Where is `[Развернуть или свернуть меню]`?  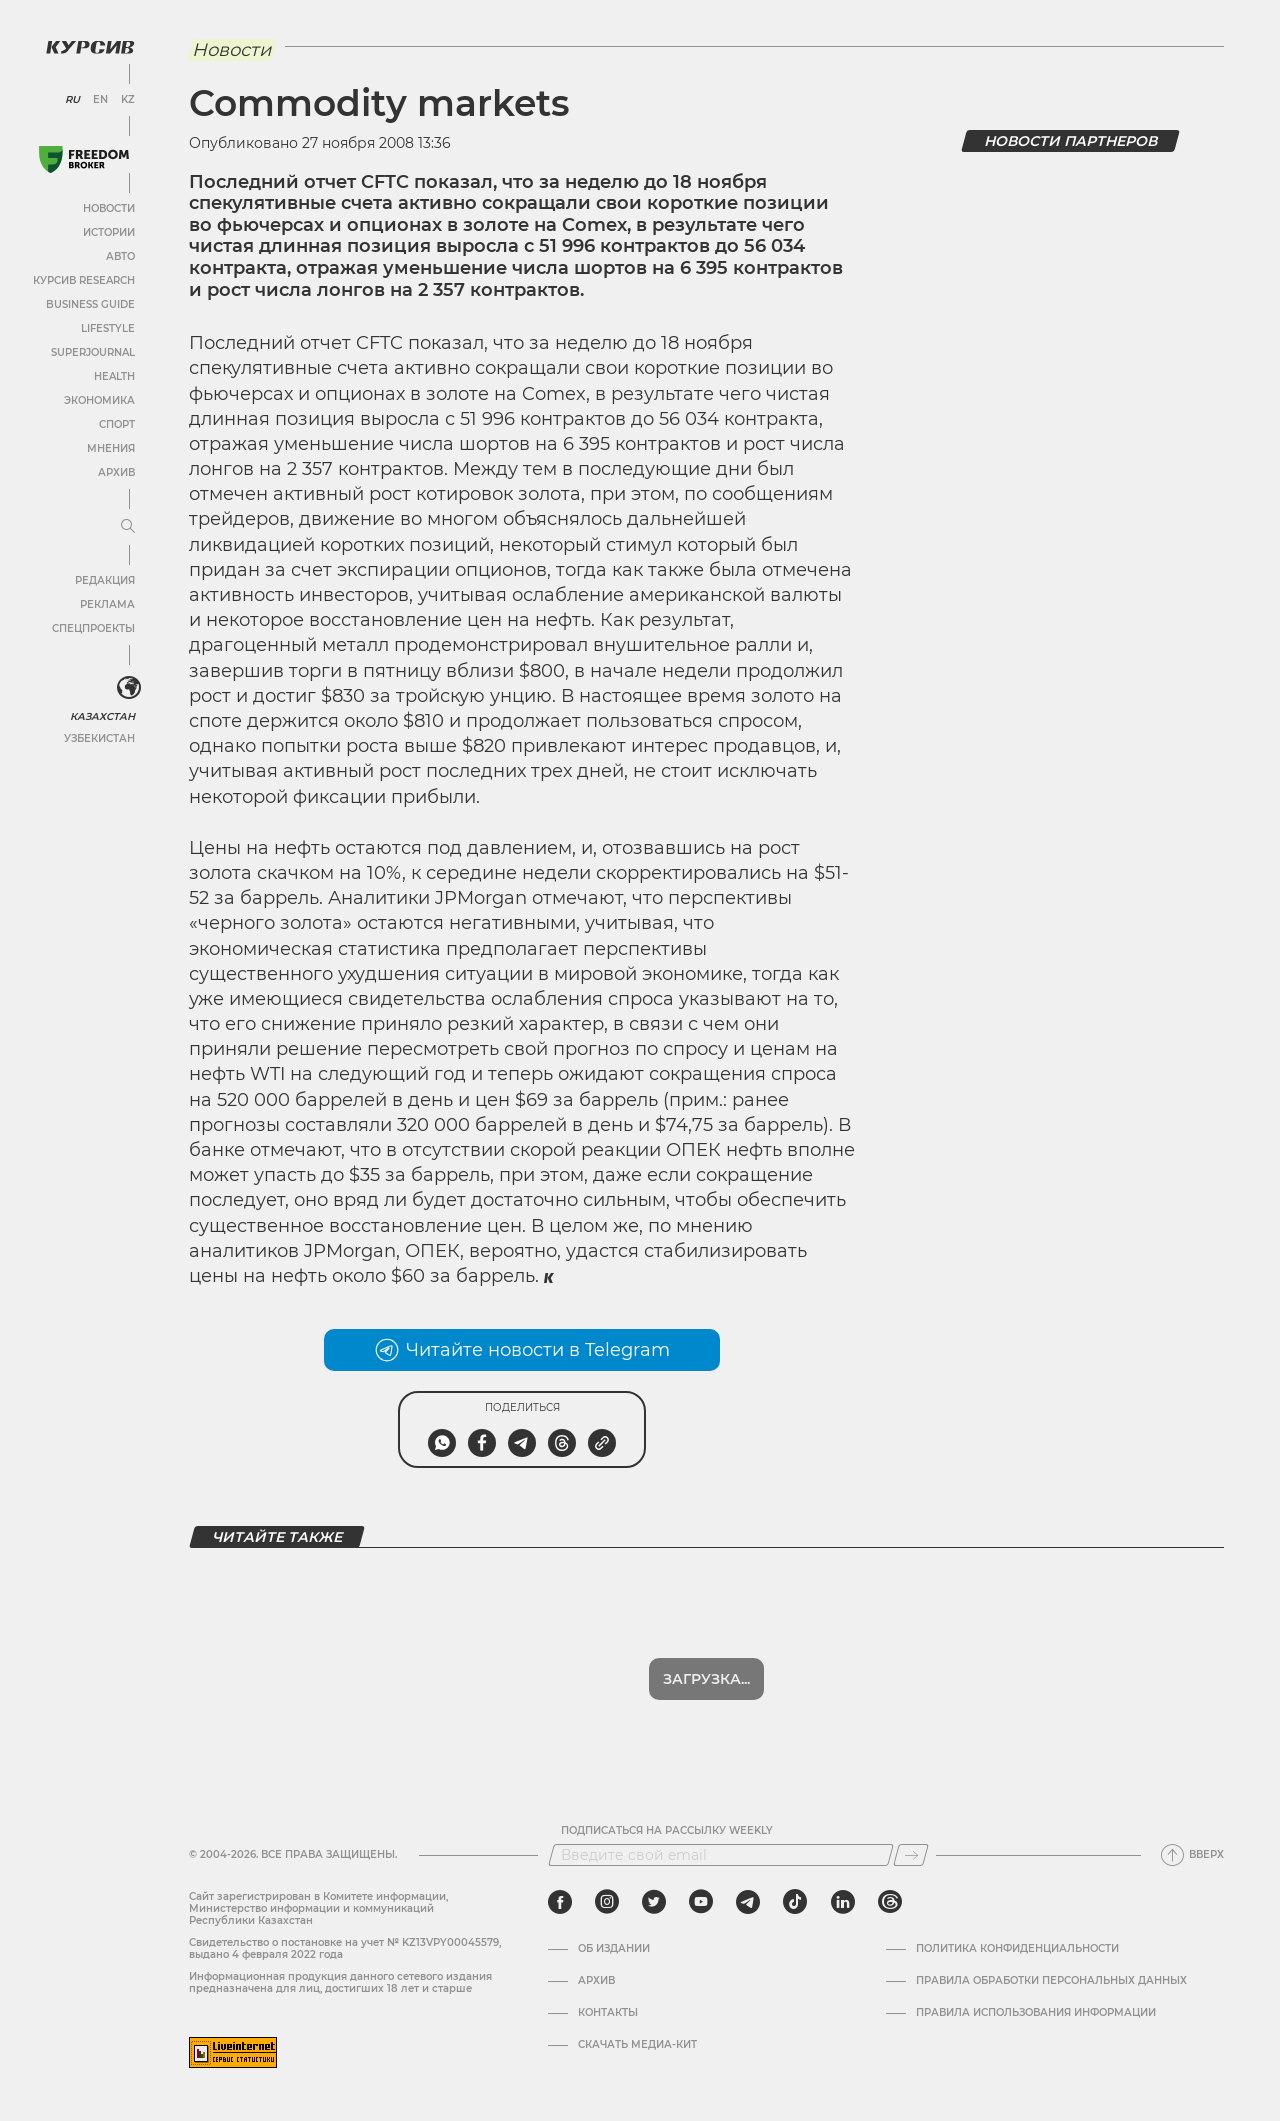 [Развернуть или свернуть меню] is located at coordinates (128, 527).